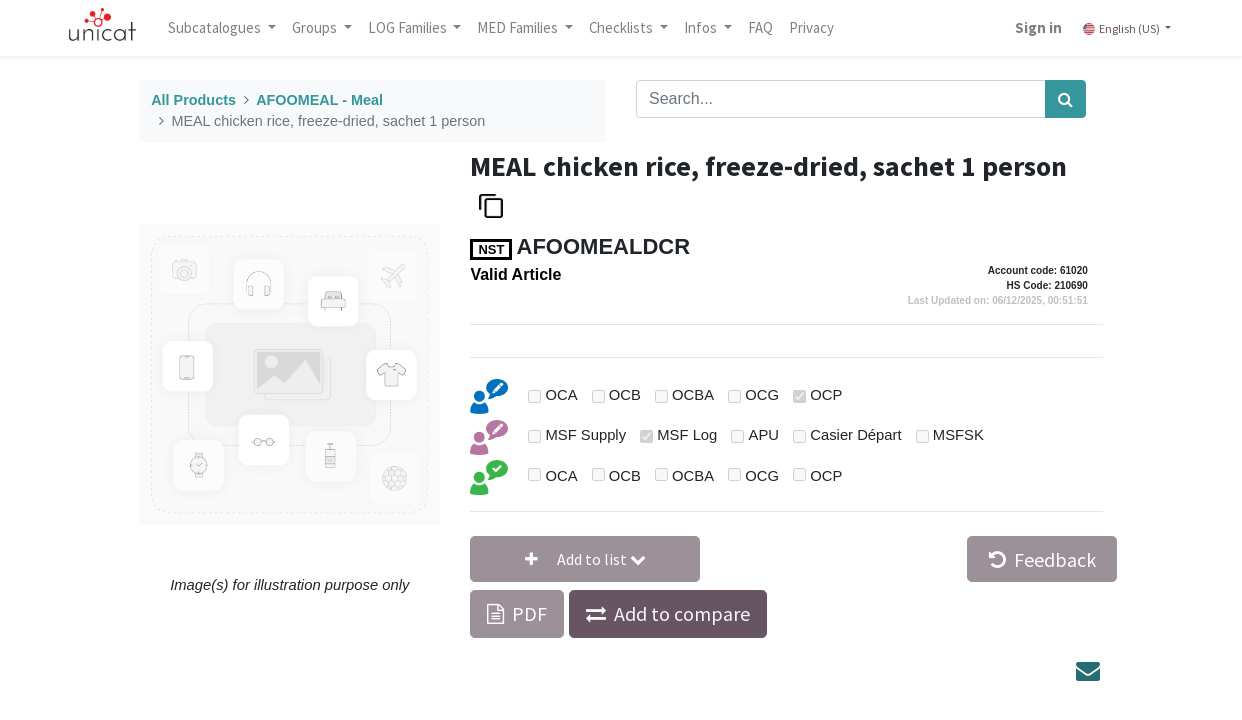  What do you see at coordinates (1042, 559) in the screenshot?
I see `Feedback [button]` at bounding box center [1042, 559].